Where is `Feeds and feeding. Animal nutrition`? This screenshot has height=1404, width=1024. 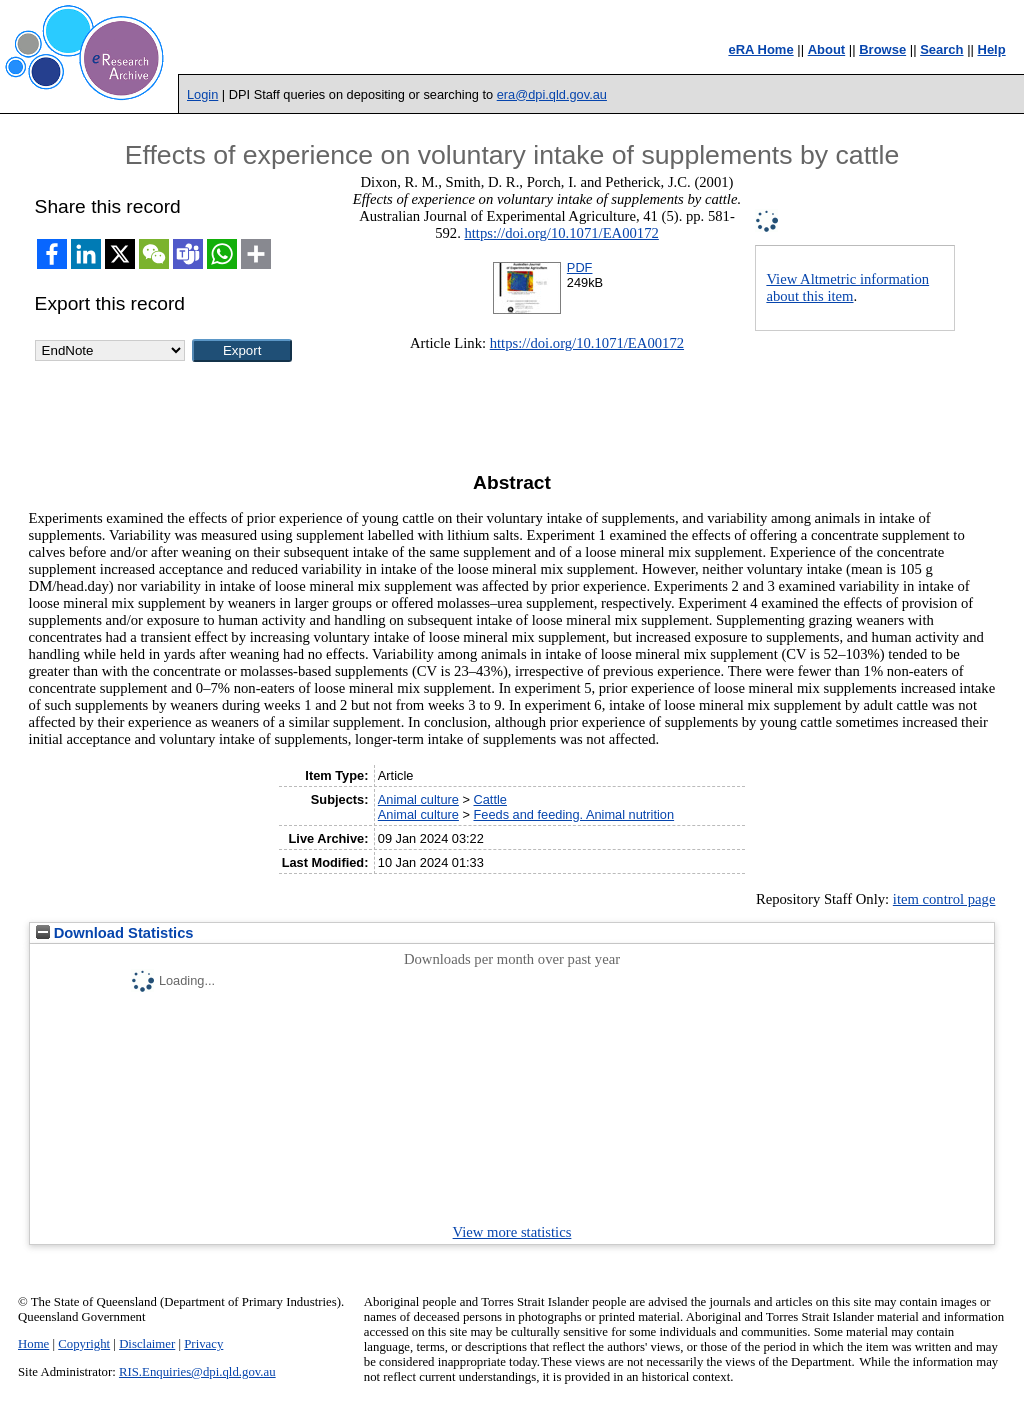 Feeds and feeding. Animal nutrition is located at coordinates (573, 814).